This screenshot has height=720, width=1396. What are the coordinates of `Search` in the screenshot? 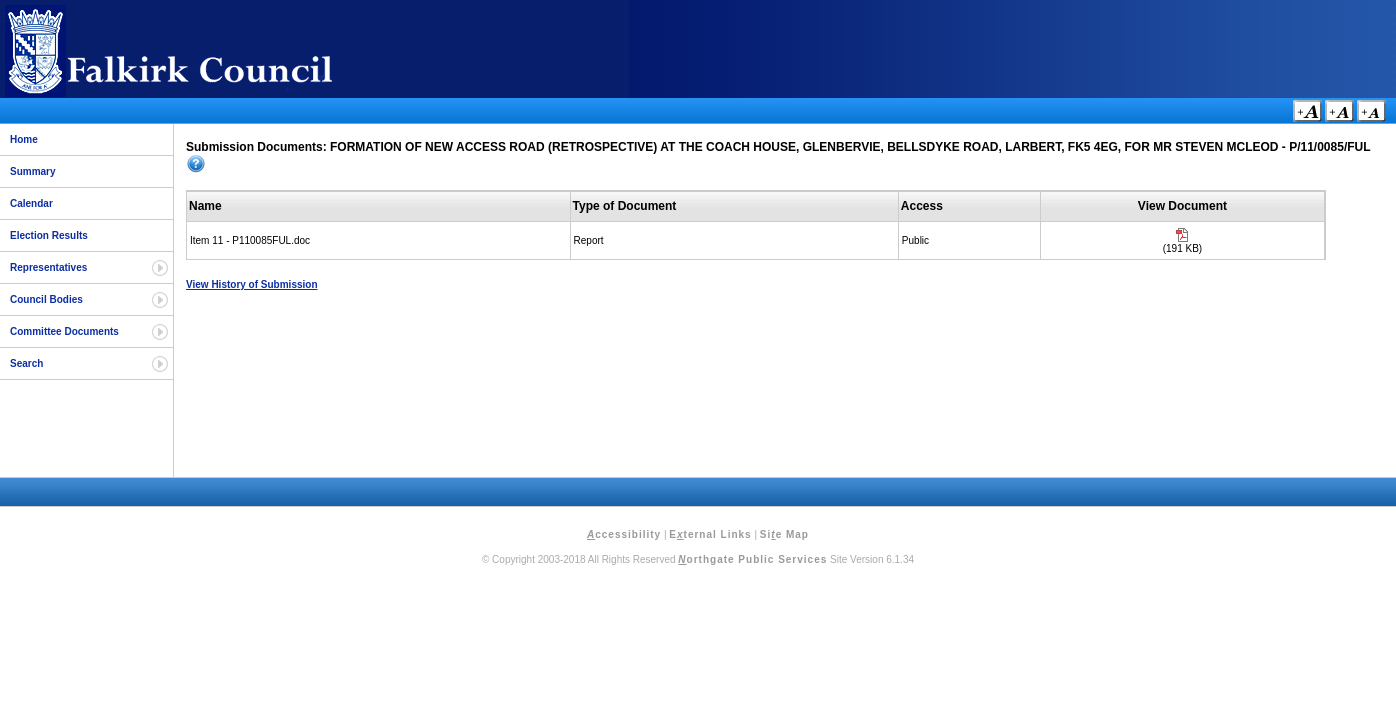 It's located at (26, 363).